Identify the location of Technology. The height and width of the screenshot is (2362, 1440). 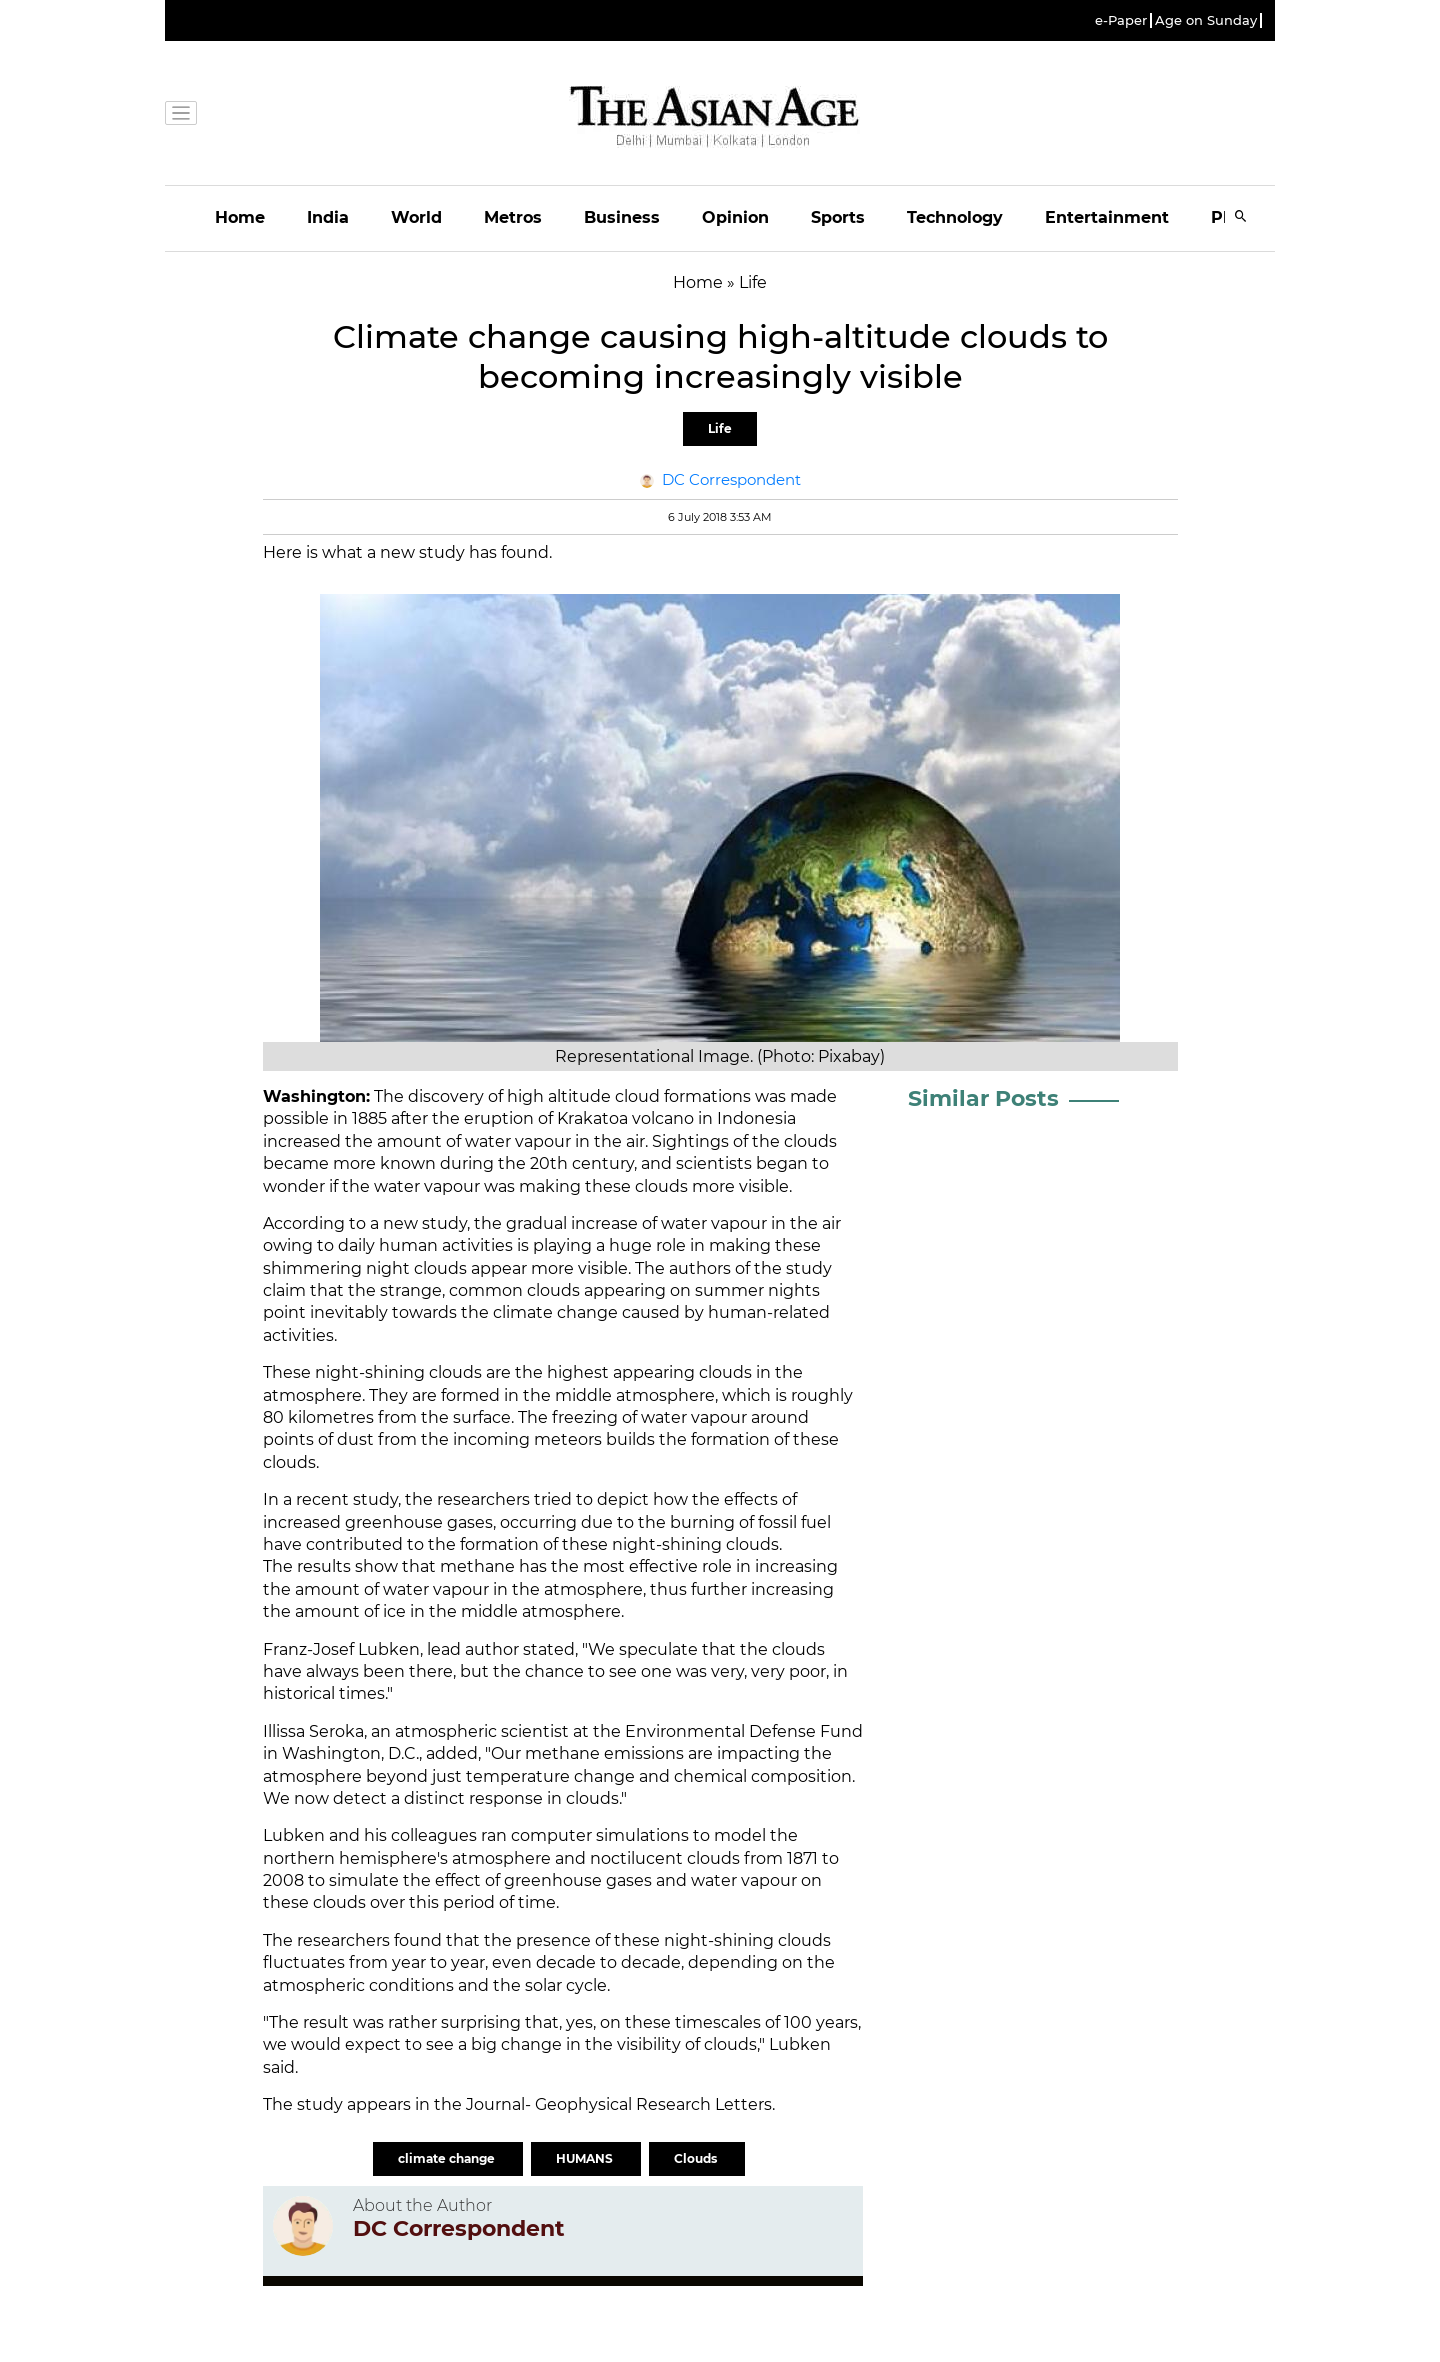
(955, 217).